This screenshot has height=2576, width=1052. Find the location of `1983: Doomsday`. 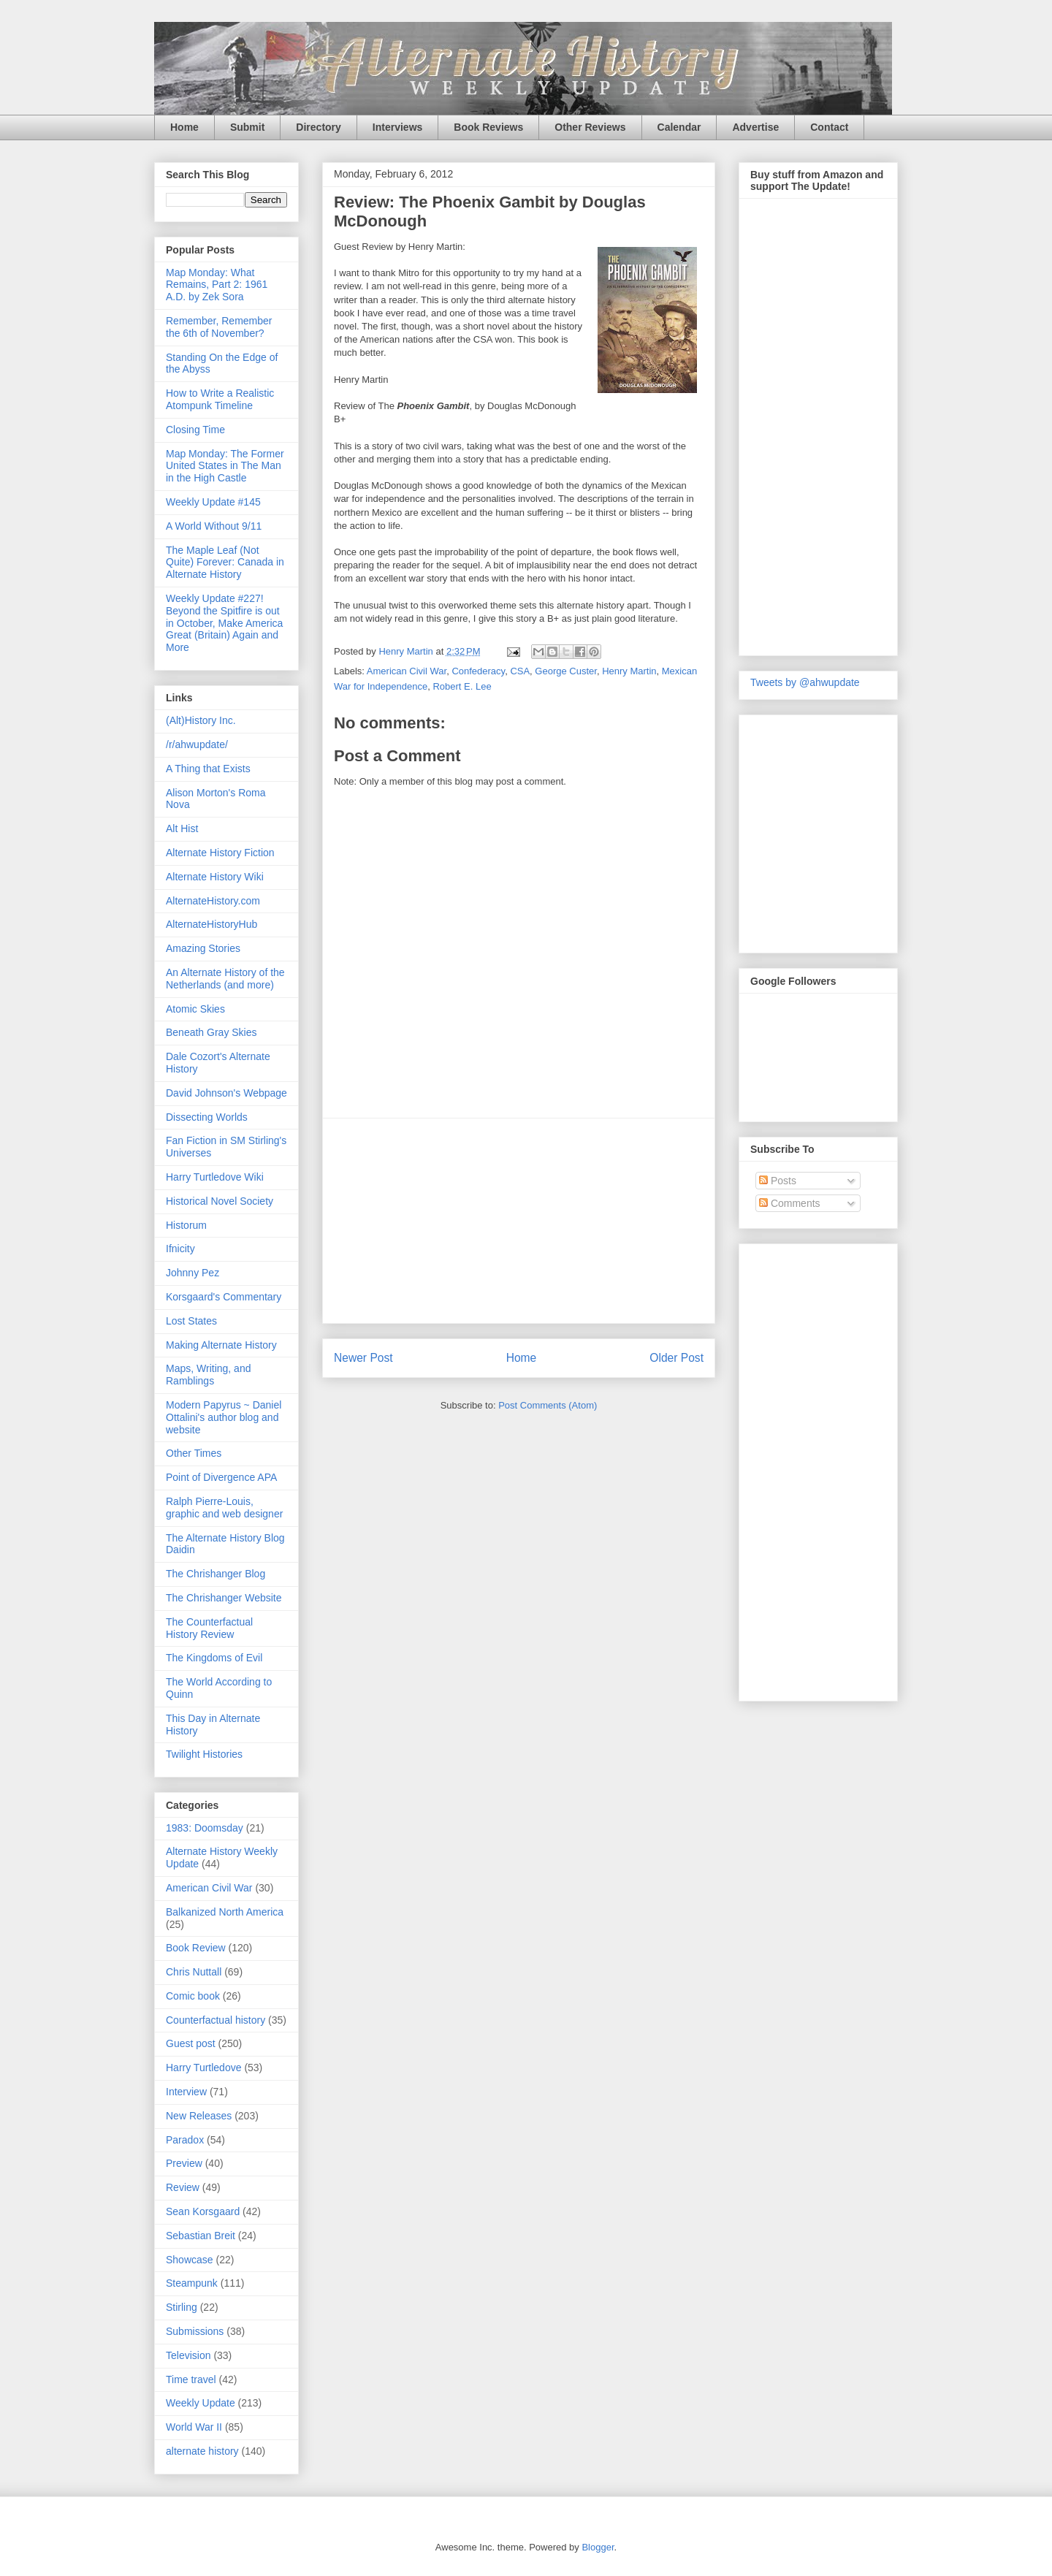

1983: Doomsday is located at coordinates (204, 1828).